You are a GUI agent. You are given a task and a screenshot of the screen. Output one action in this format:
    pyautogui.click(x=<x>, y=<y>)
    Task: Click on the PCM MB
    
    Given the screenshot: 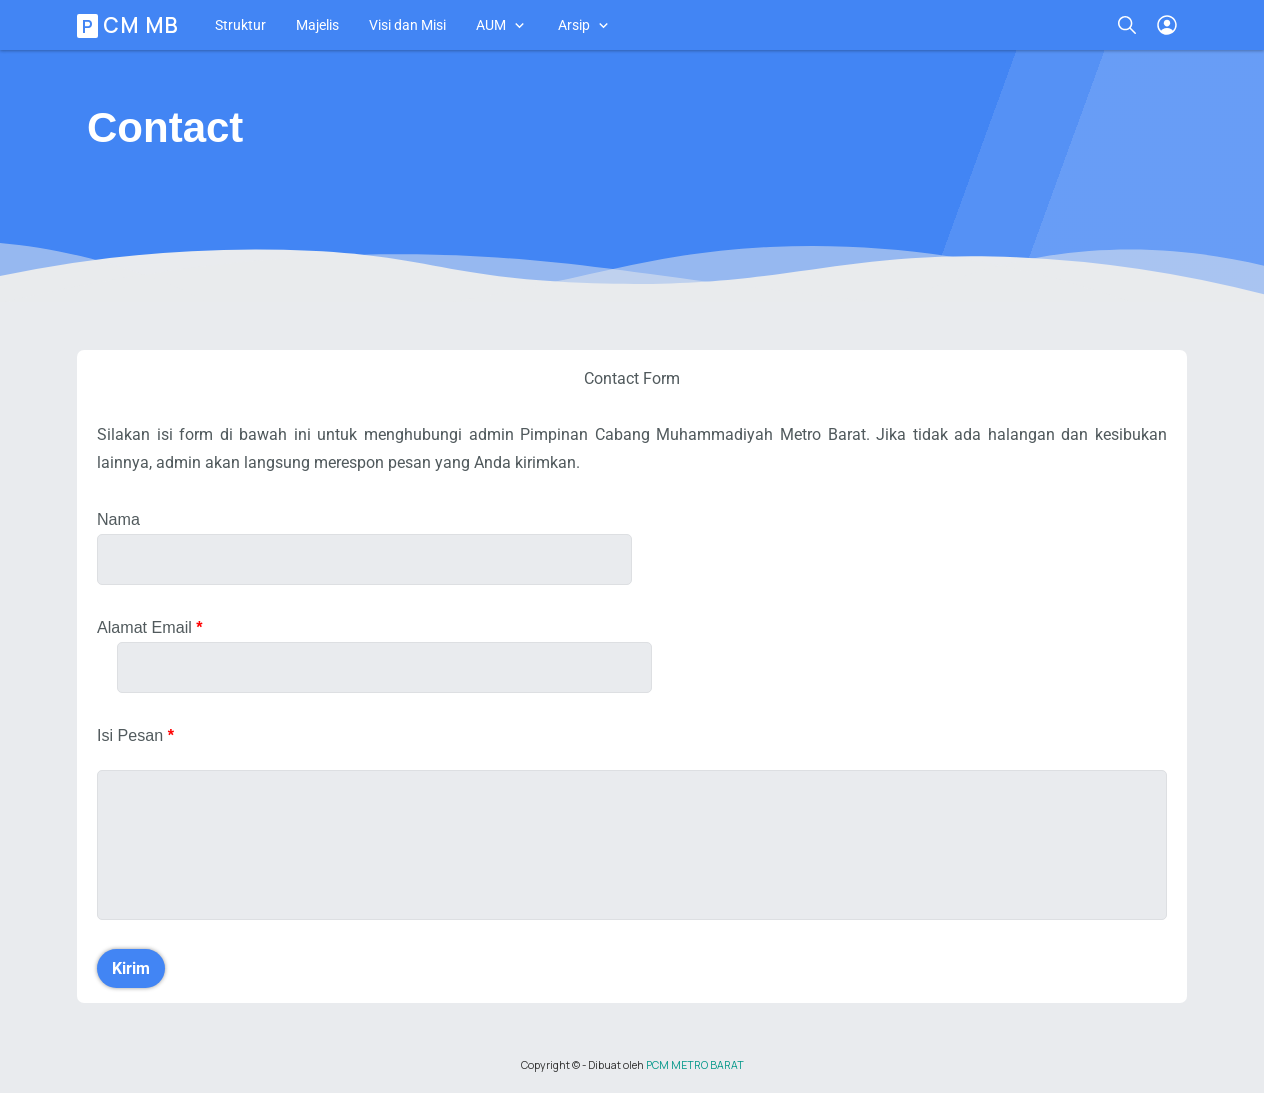 What is the action you would take?
    pyautogui.click(x=131, y=25)
    